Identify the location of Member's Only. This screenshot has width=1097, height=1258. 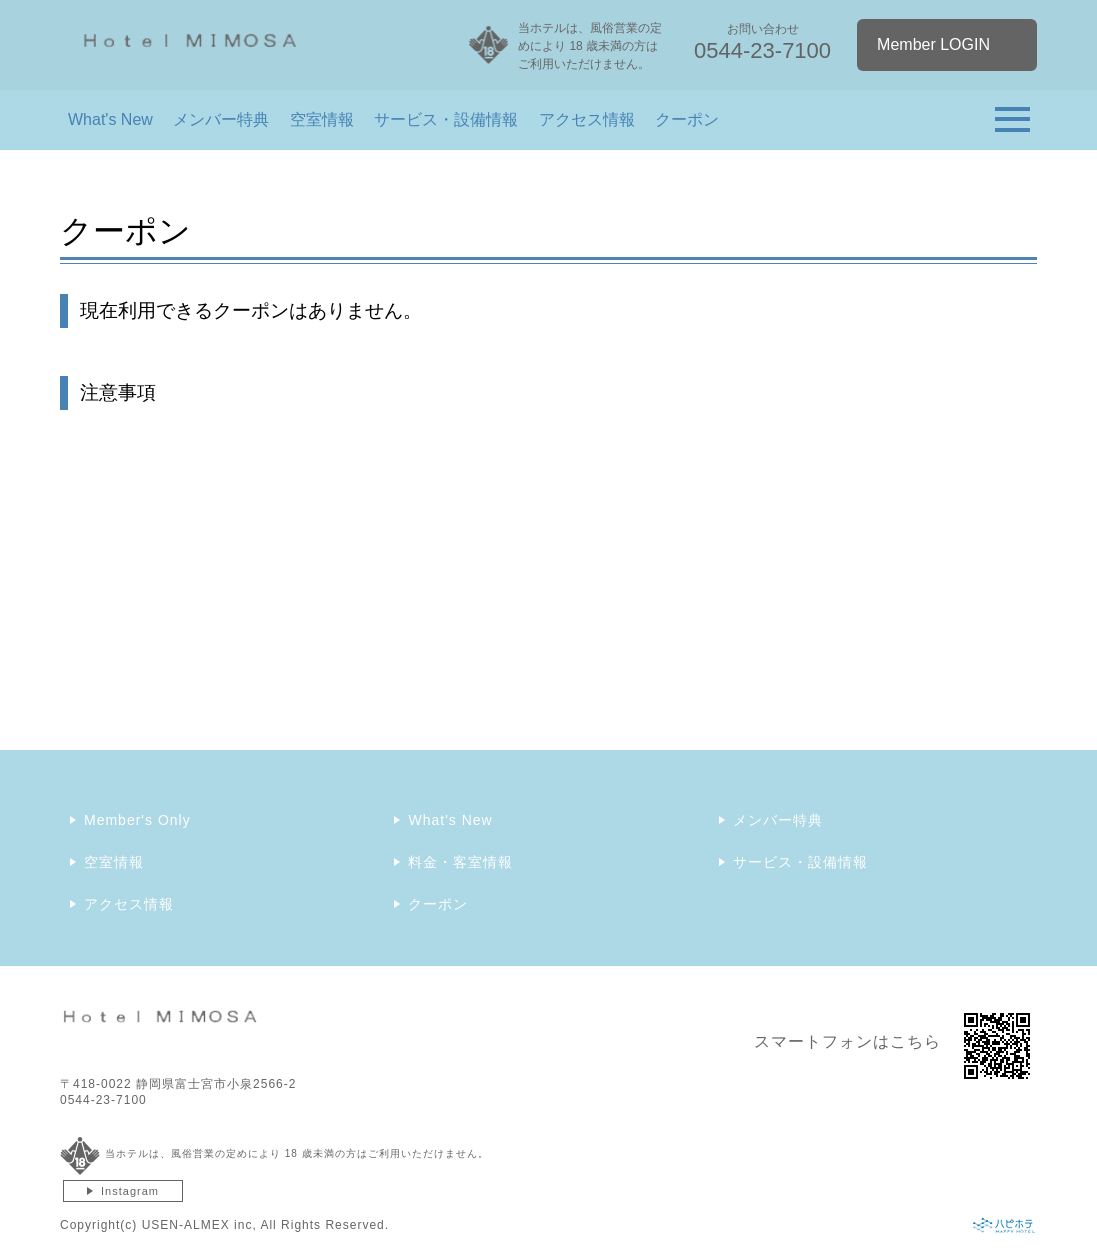
(137, 820).